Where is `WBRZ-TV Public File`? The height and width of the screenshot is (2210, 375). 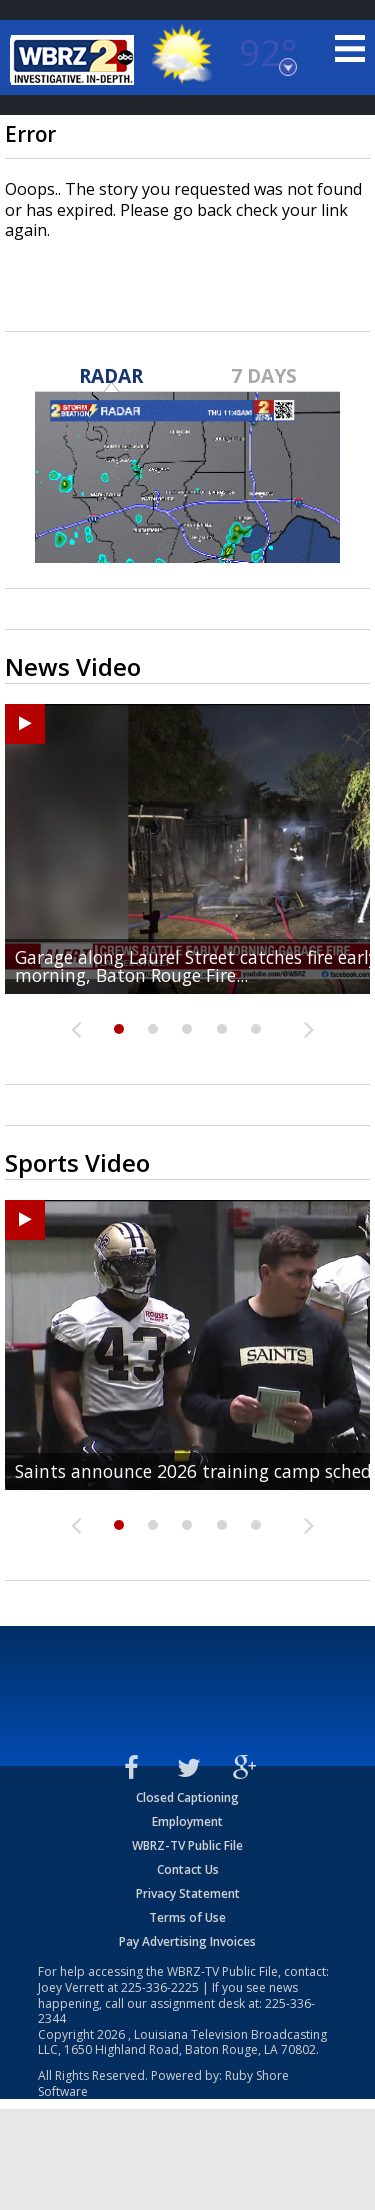
WBRZ-TV Public File is located at coordinates (187, 1845).